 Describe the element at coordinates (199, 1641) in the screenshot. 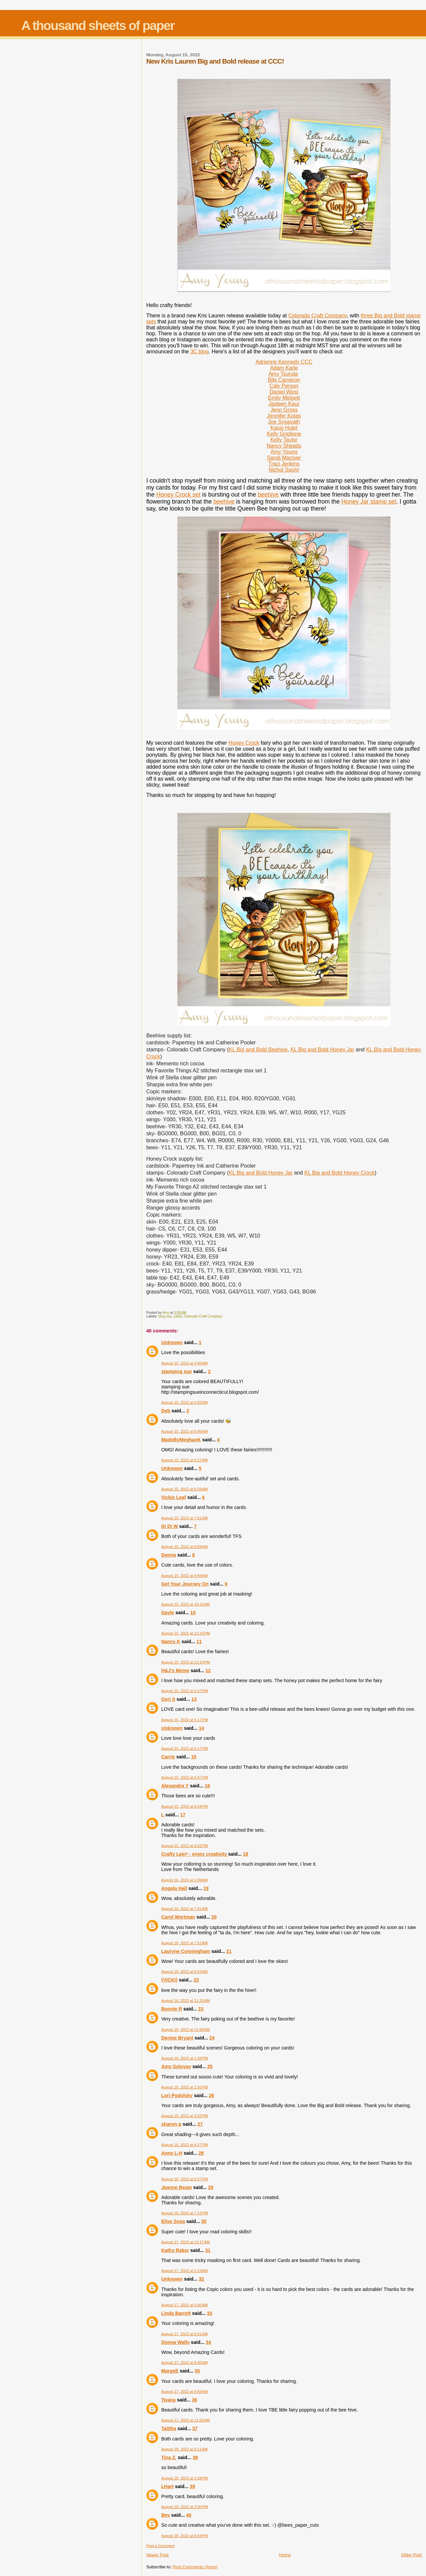

I see `11` at that location.